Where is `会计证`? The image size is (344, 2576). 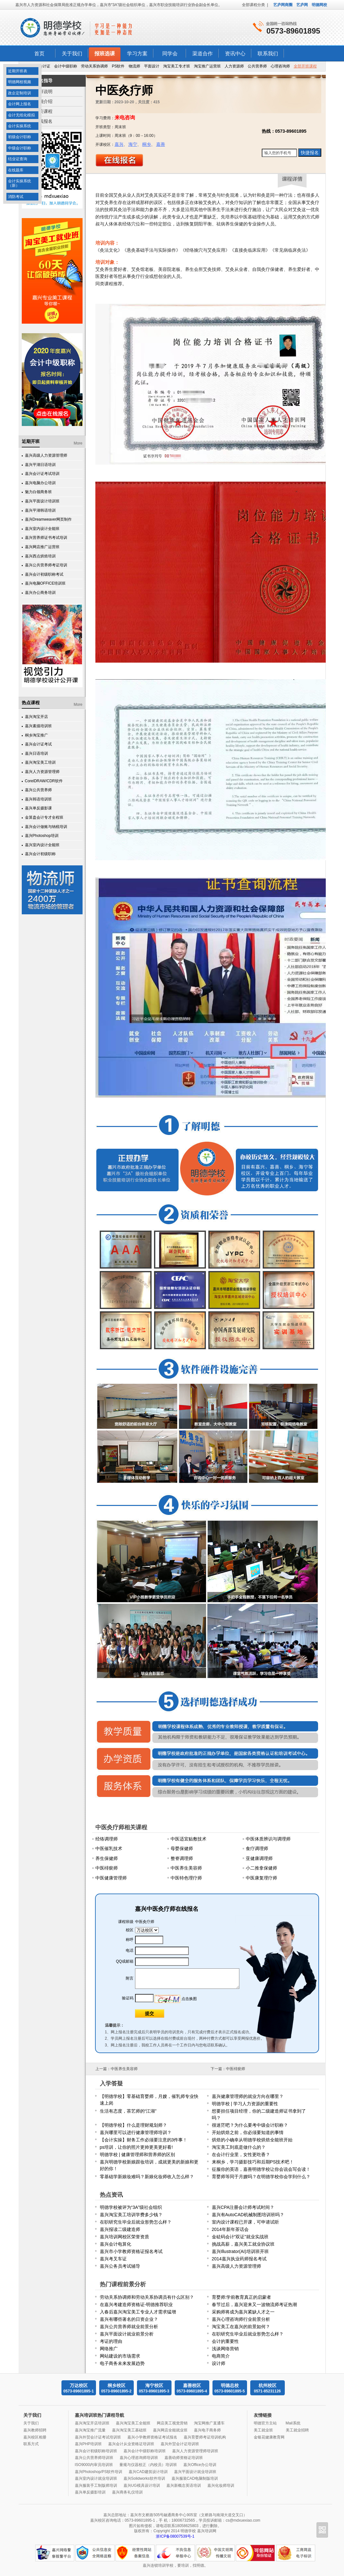
会计证 is located at coordinates (44, 66).